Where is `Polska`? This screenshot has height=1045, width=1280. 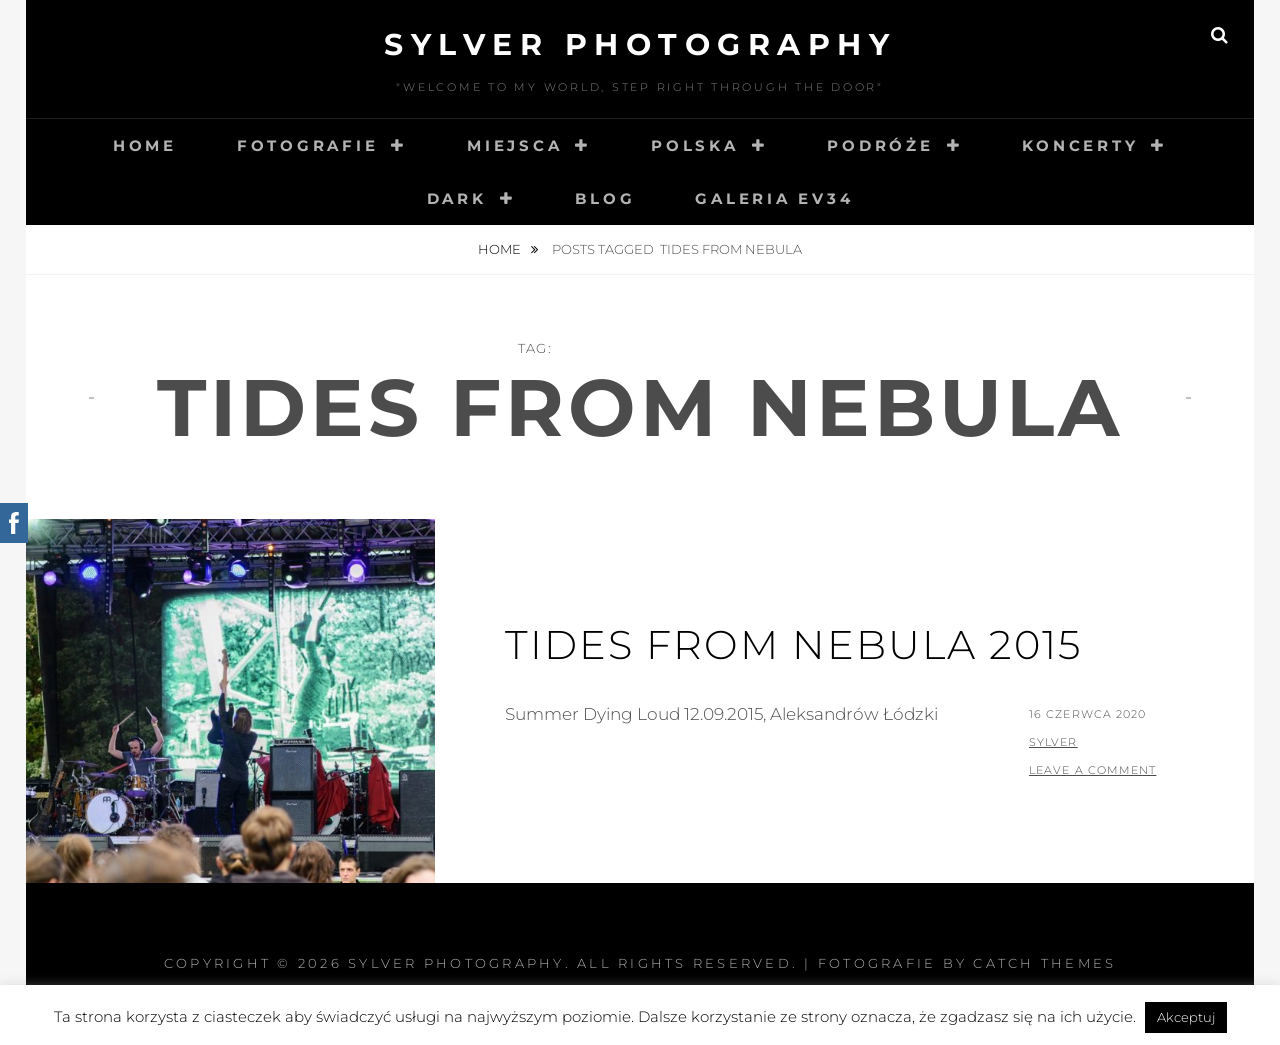 Polska is located at coordinates (695, 145).